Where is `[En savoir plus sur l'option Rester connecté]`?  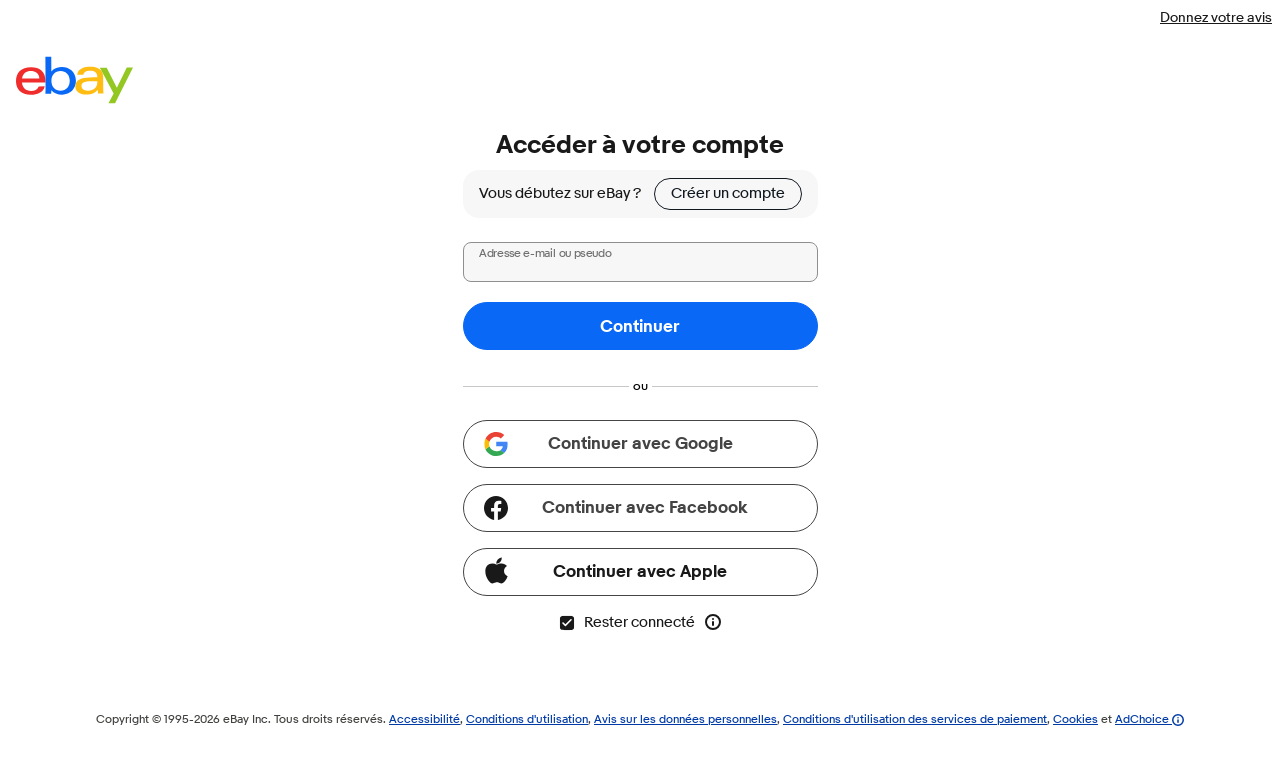 [En savoir plus sur l'option Rester connecté] is located at coordinates (713, 622).